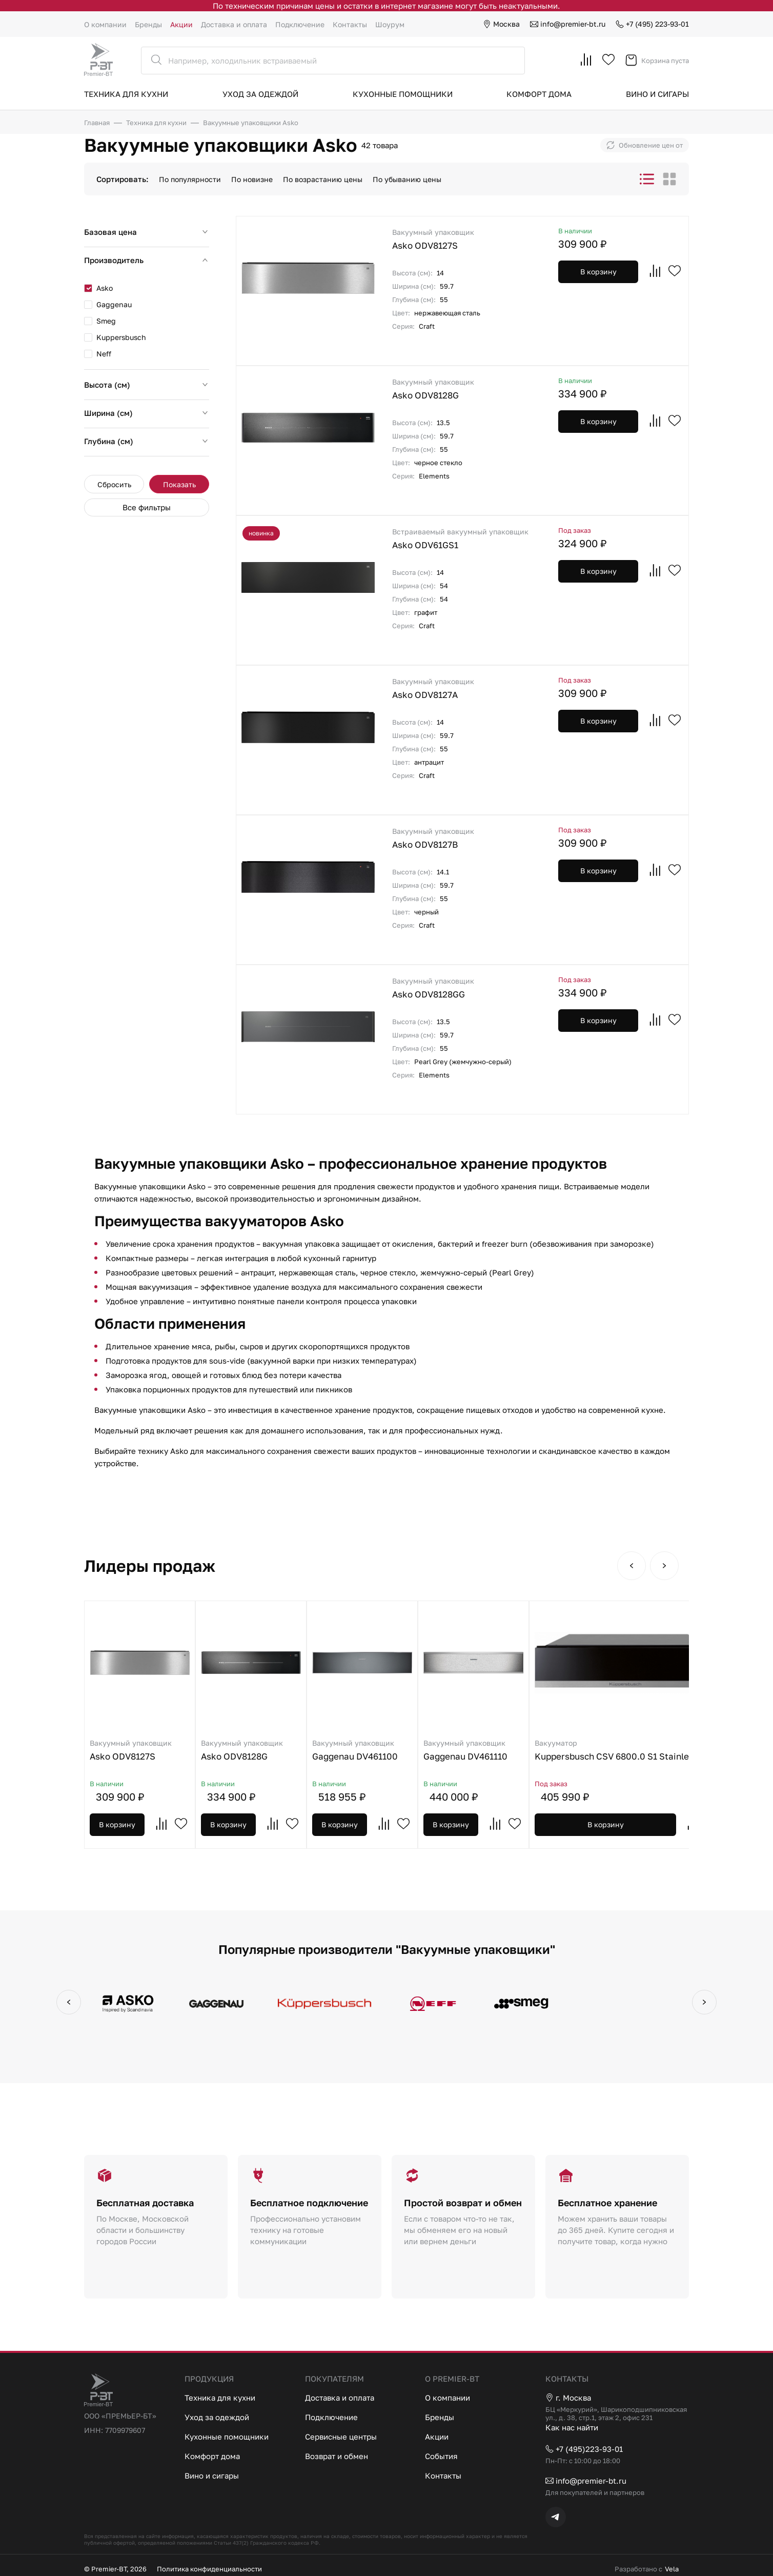  Describe the element at coordinates (147, 507) in the screenshot. I see `Все фильтры` at that location.